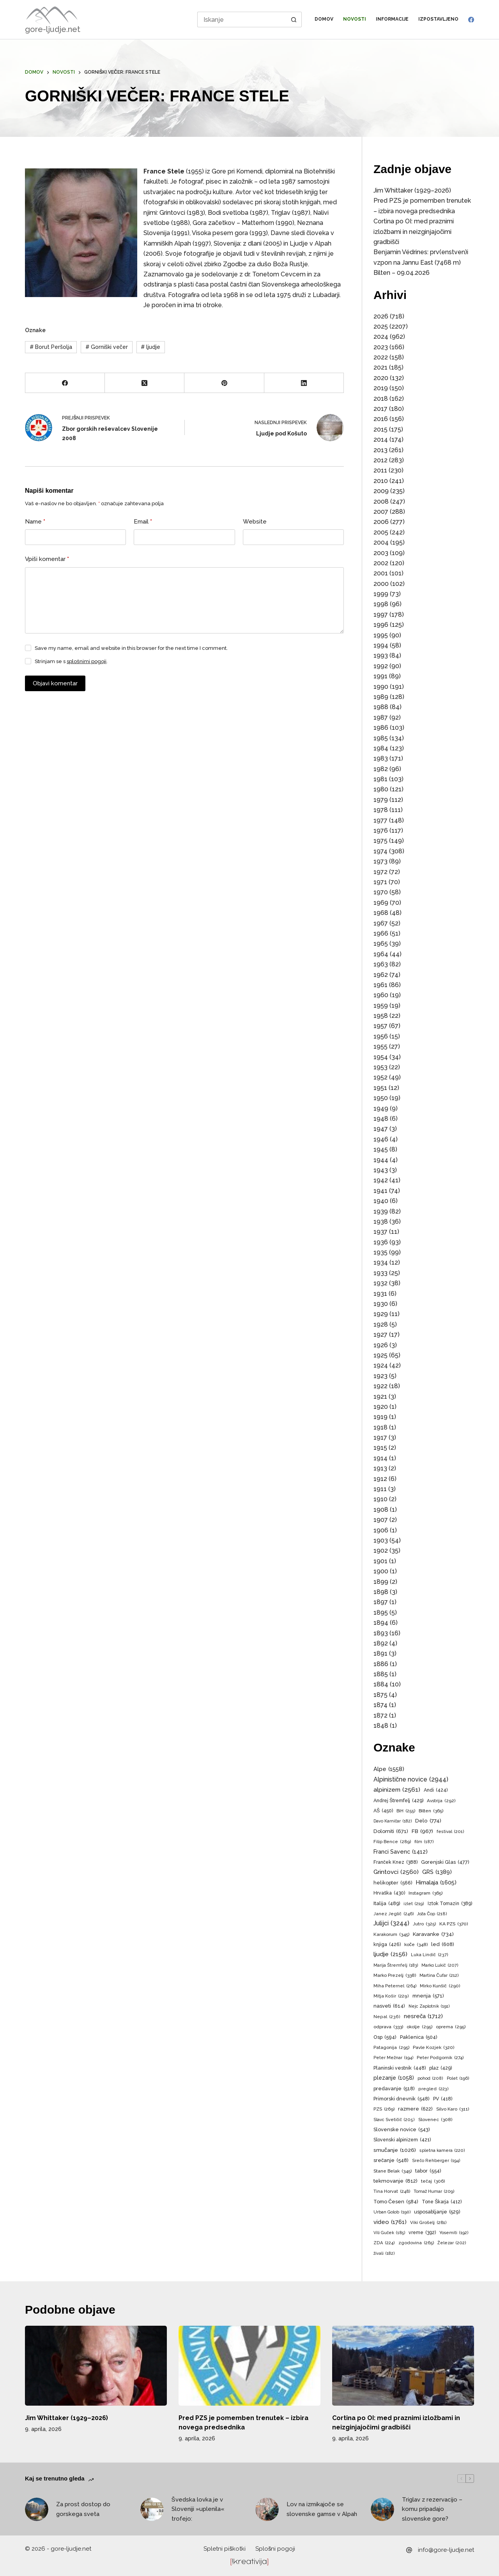  Describe the element at coordinates (380, 1293) in the screenshot. I see `1931` at that location.